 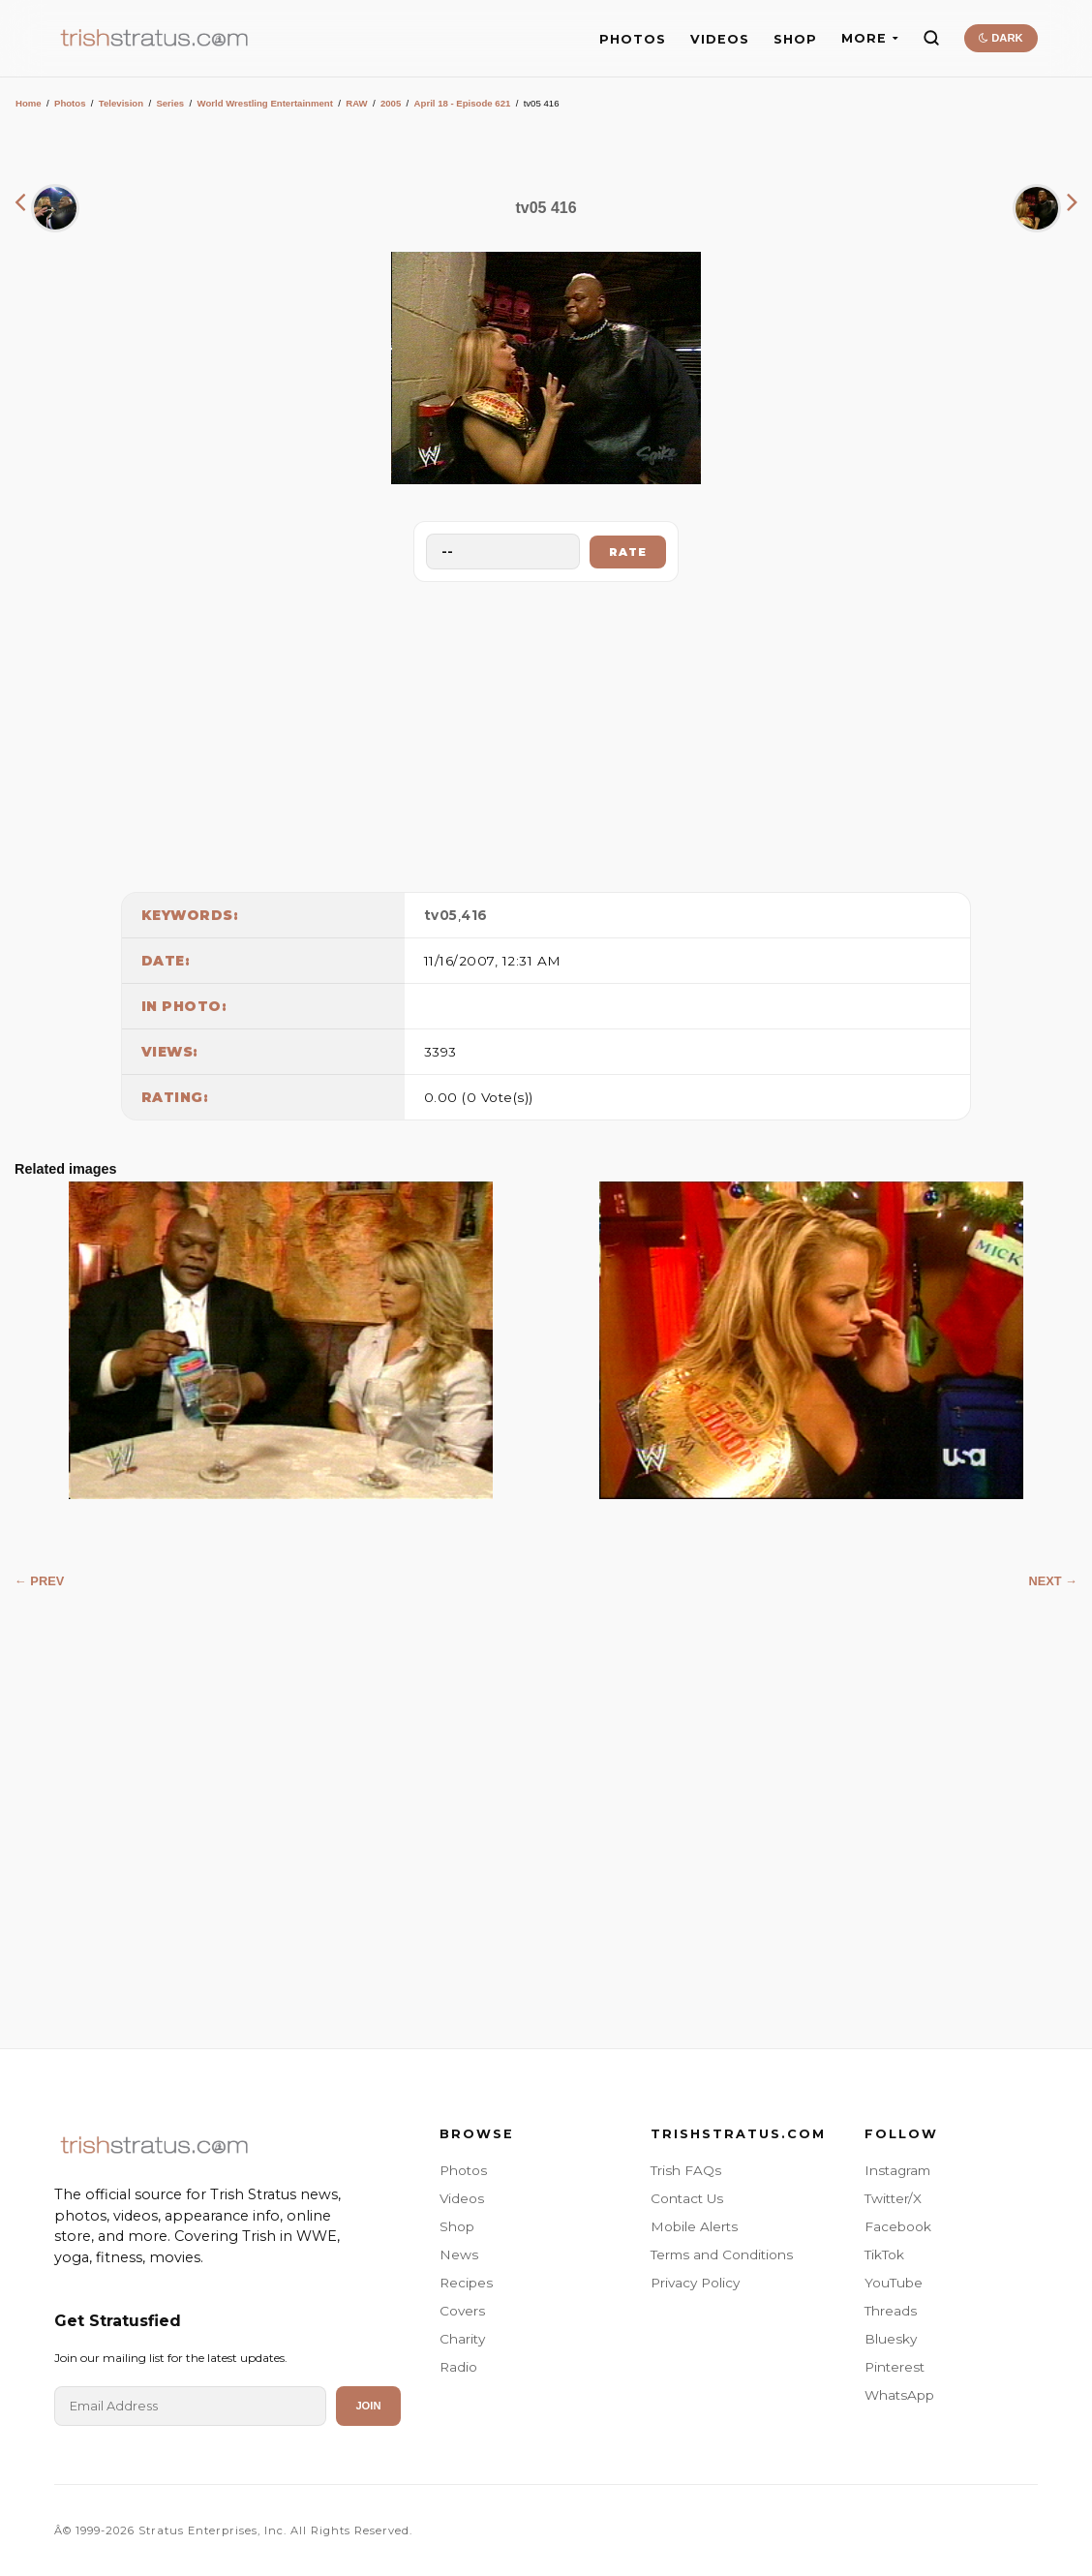 What do you see at coordinates (899, 2395) in the screenshot?
I see `WhatsApp` at bounding box center [899, 2395].